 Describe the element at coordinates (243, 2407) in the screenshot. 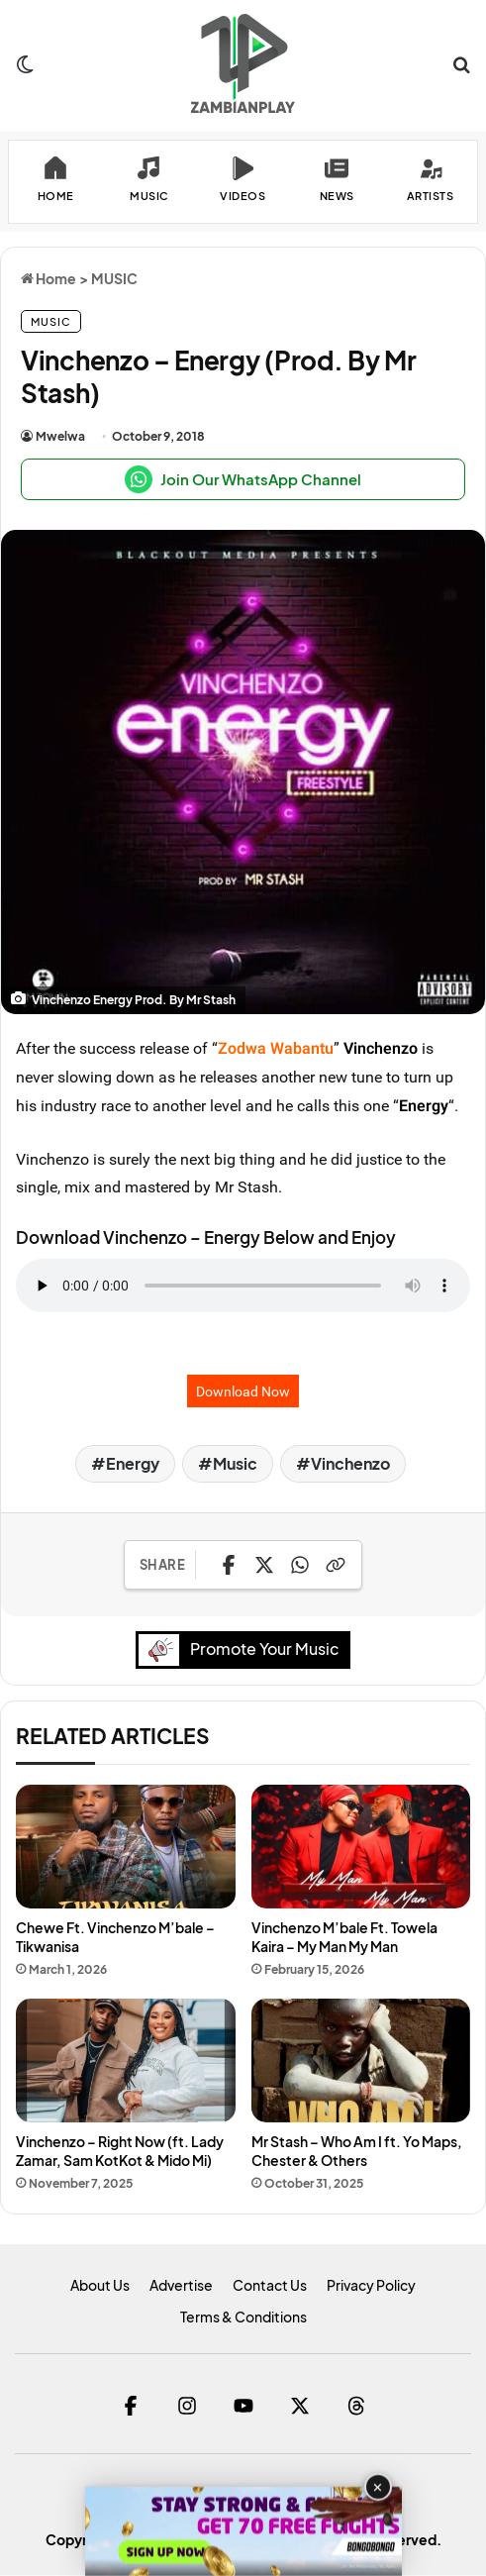

I see `[YouTube]` at that location.